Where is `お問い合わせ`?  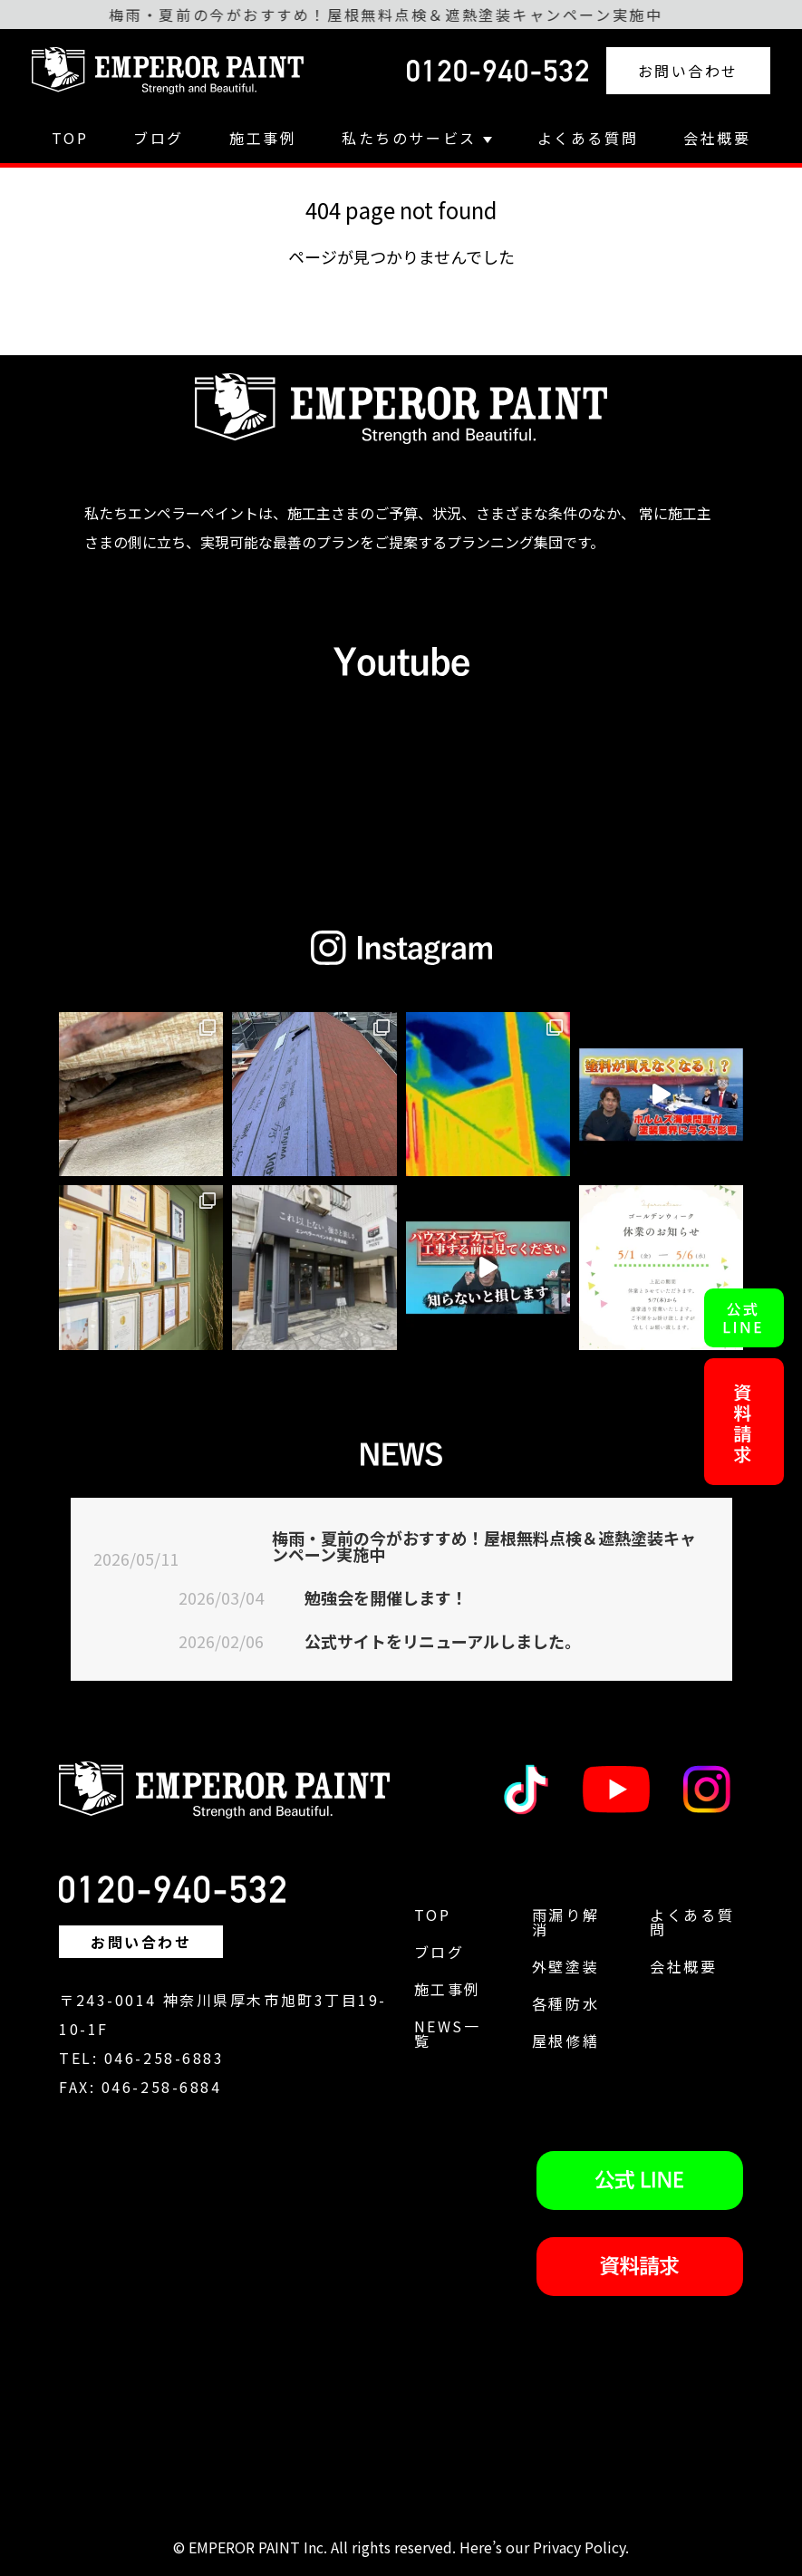
お問い合わせ is located at coordinates (688, 71).